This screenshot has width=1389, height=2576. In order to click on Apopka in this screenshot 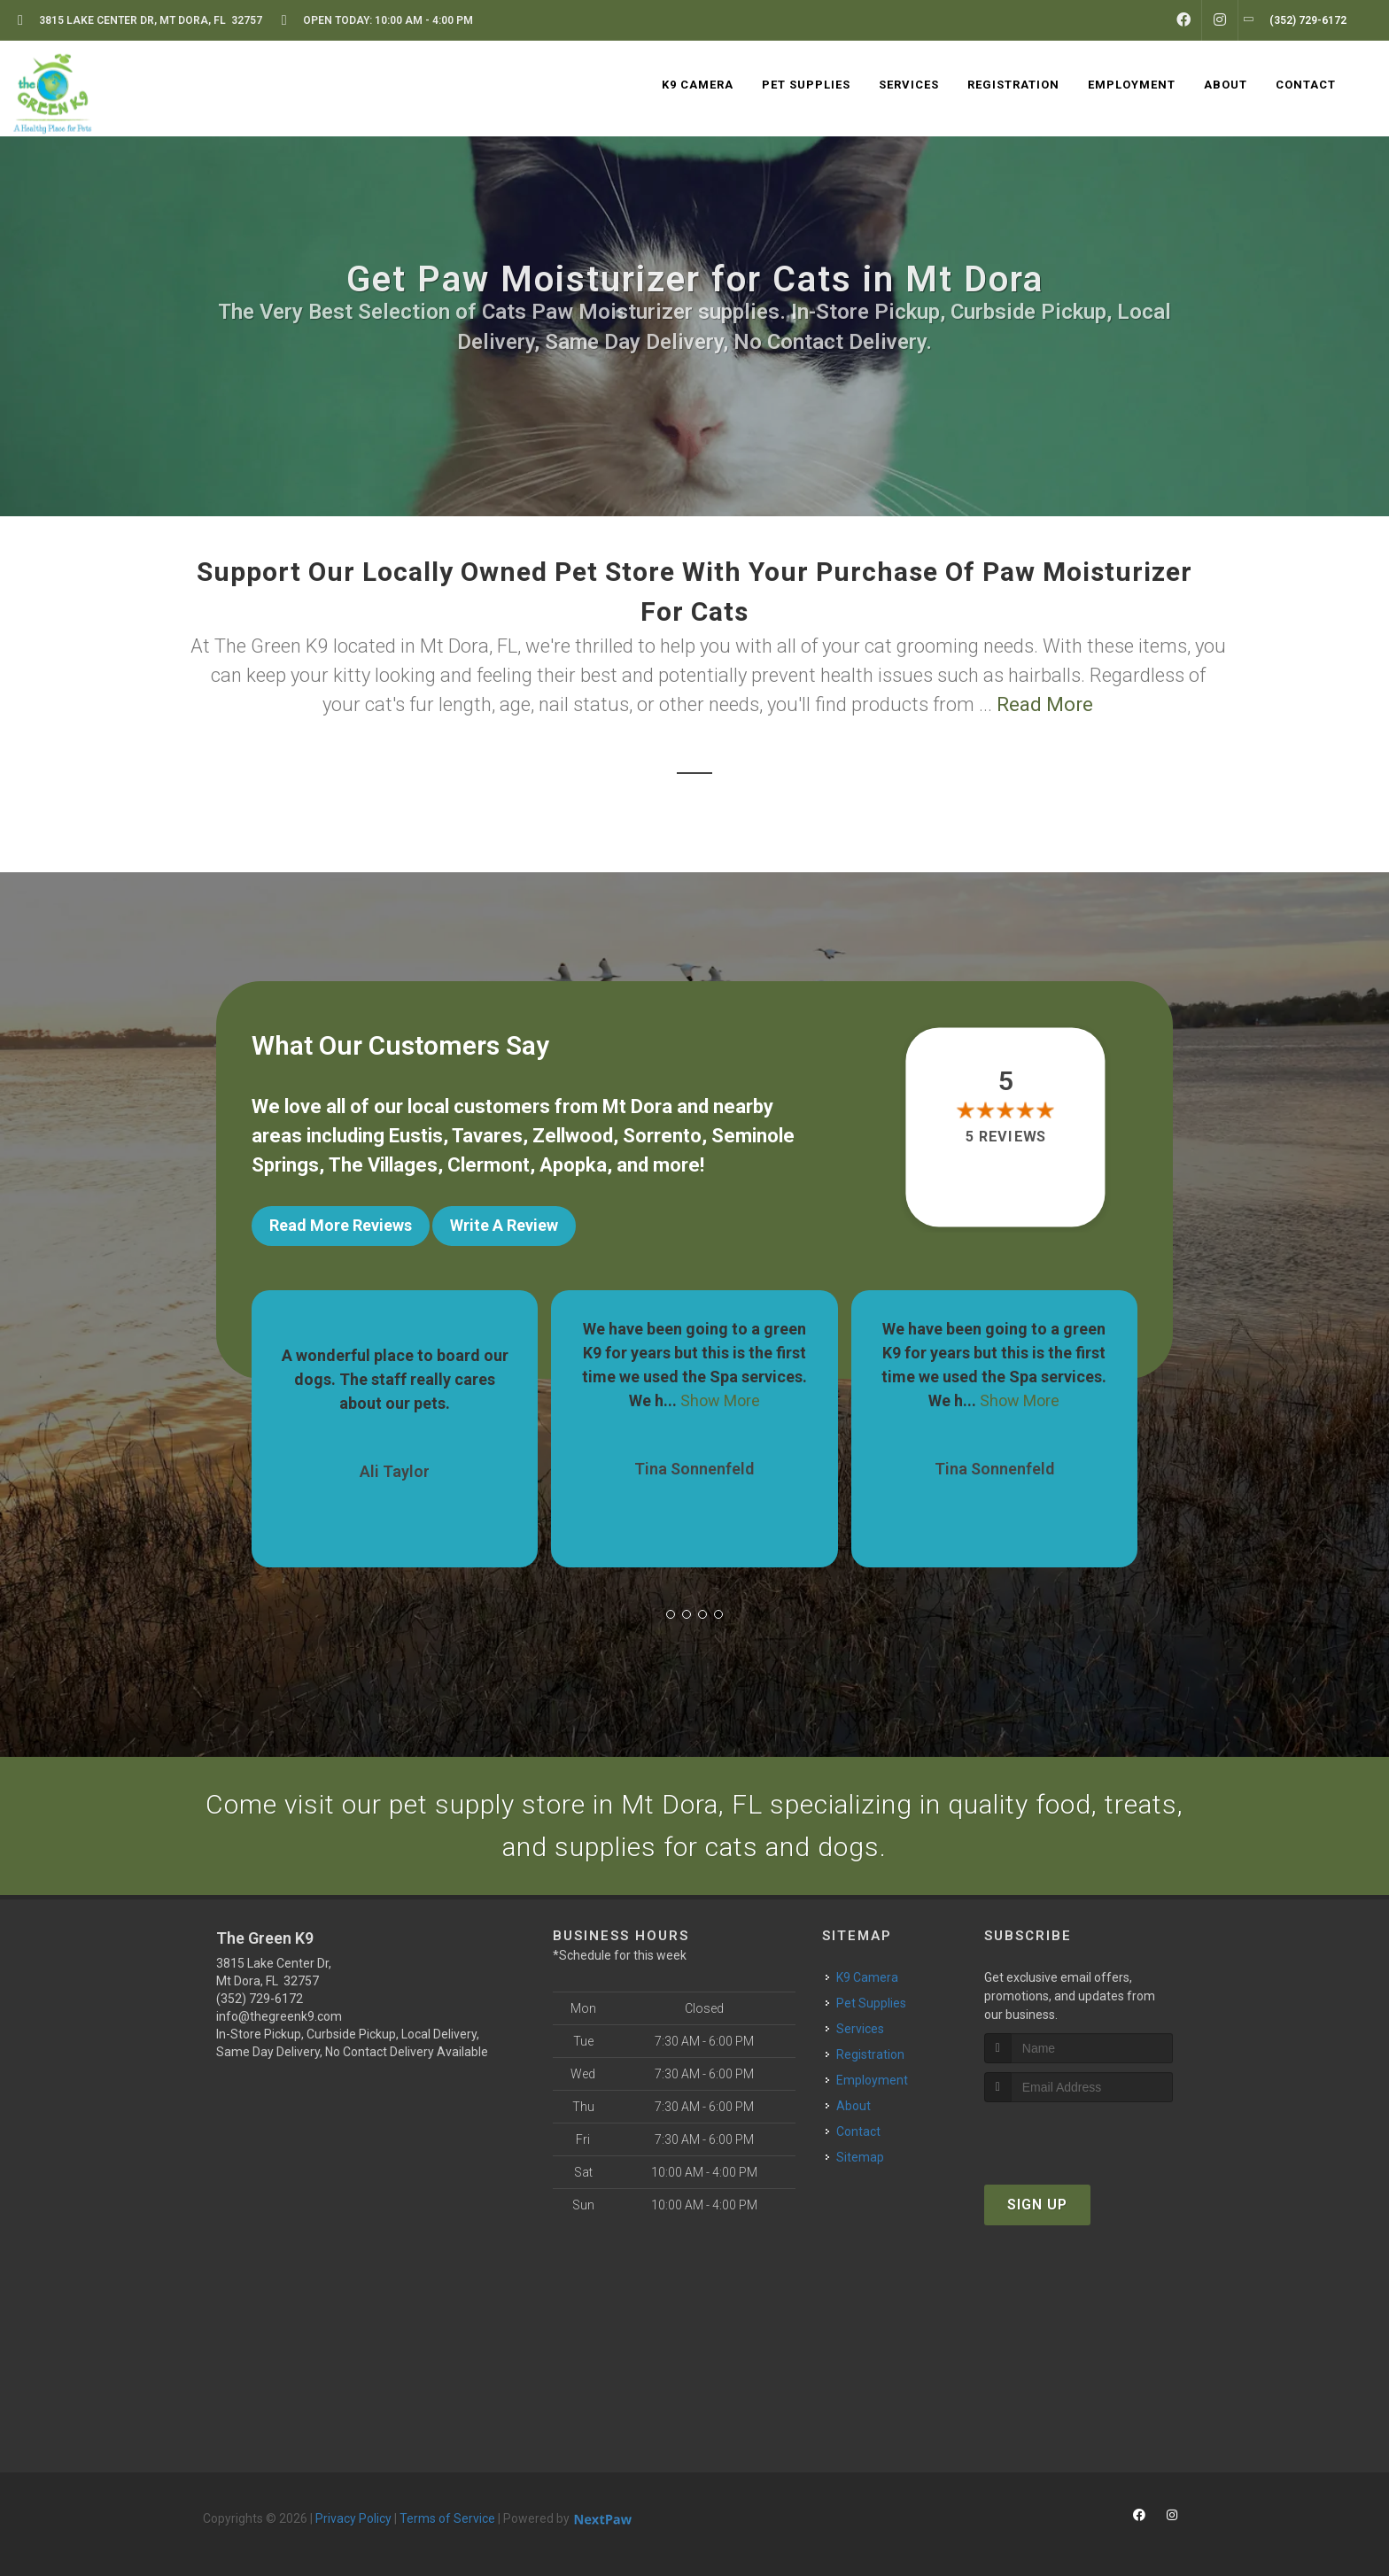, I will do `click(573, 1165)`.